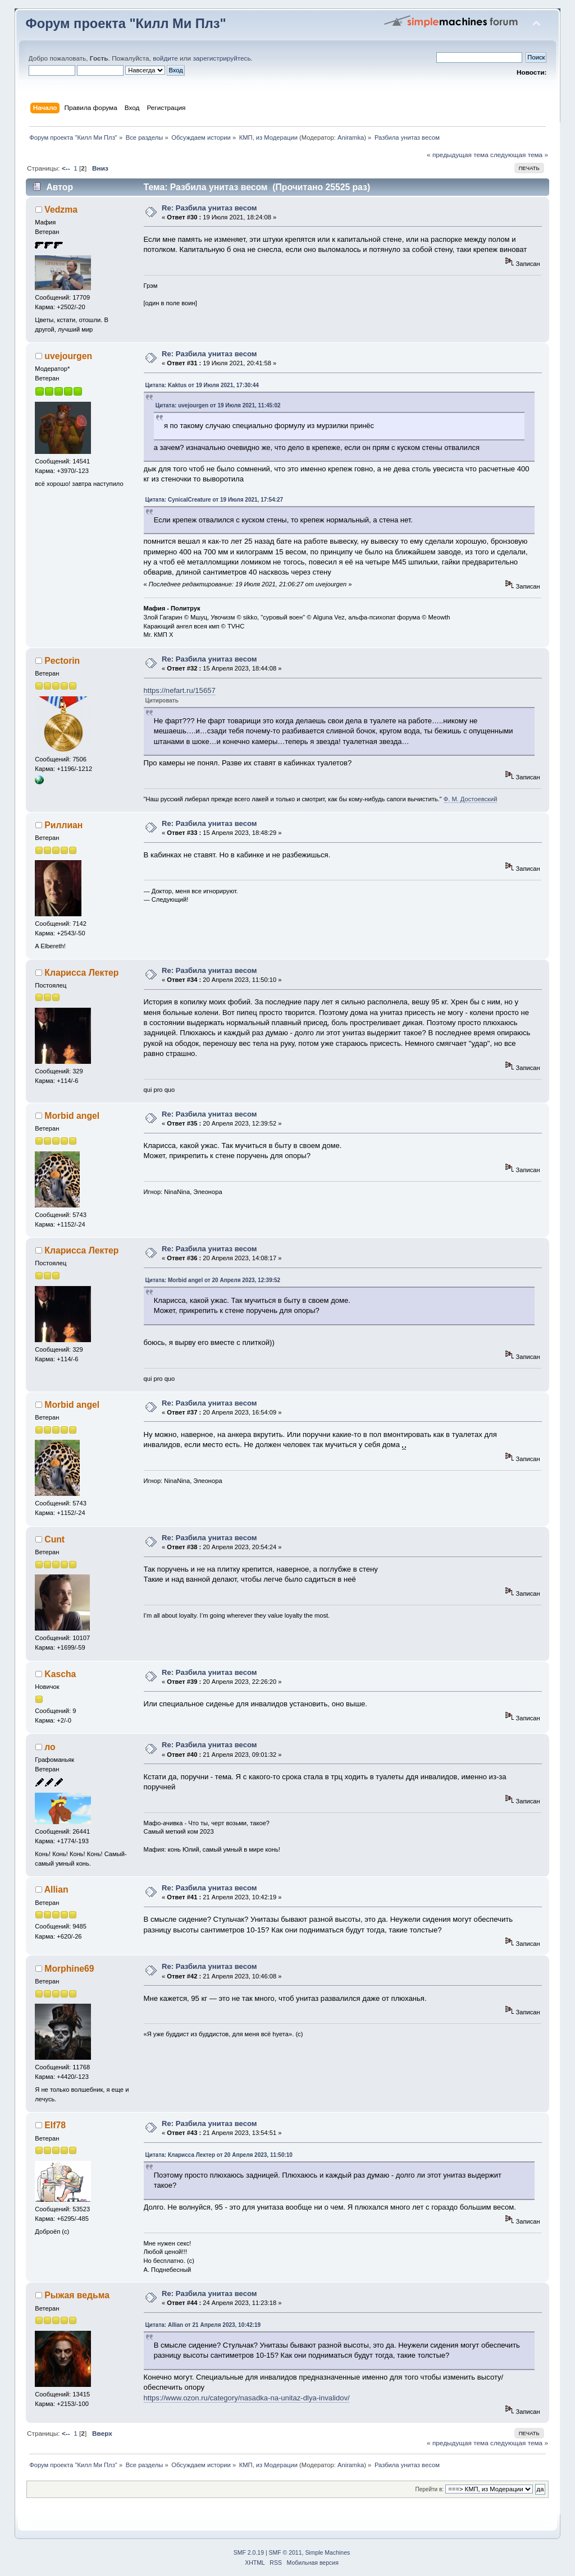 This screenshot has height=2576, width=575. Describe the element at coordinates (55, 2125) in the screenshot. I see `Elf78` at that location.